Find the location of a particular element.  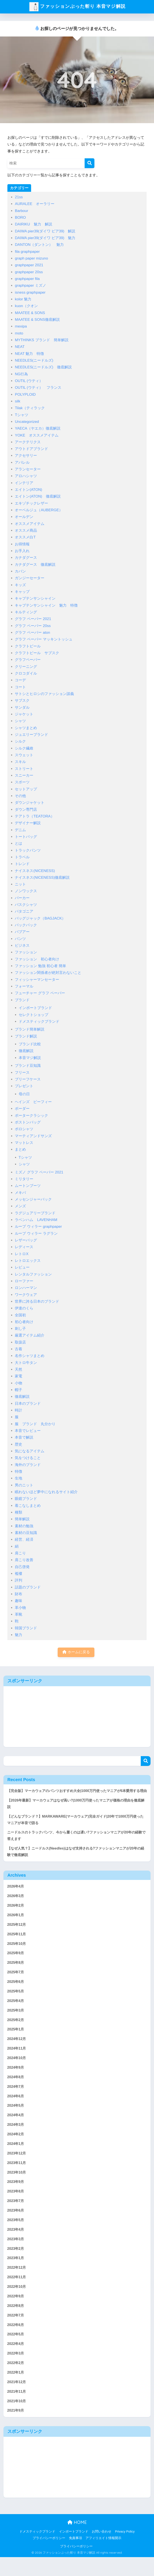

クリーニング is located at coordinates (26, 667).